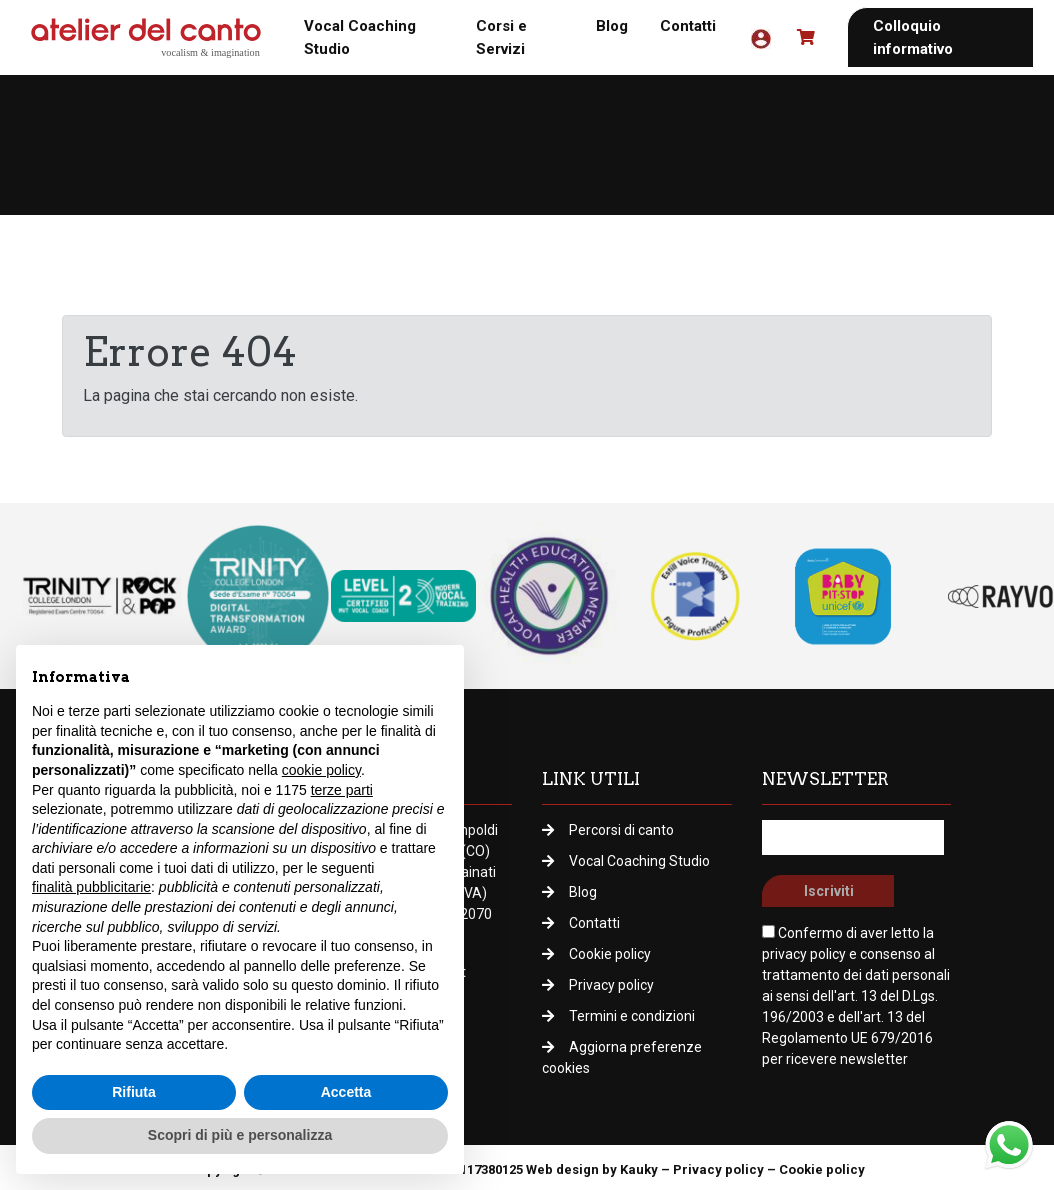 The width and height of the screenshot is (1054, 1190). What do you see at coordinates (134, 1092) in the screenshot?
I see `Rifiuta [button]` at bounding box center [134, 1092].